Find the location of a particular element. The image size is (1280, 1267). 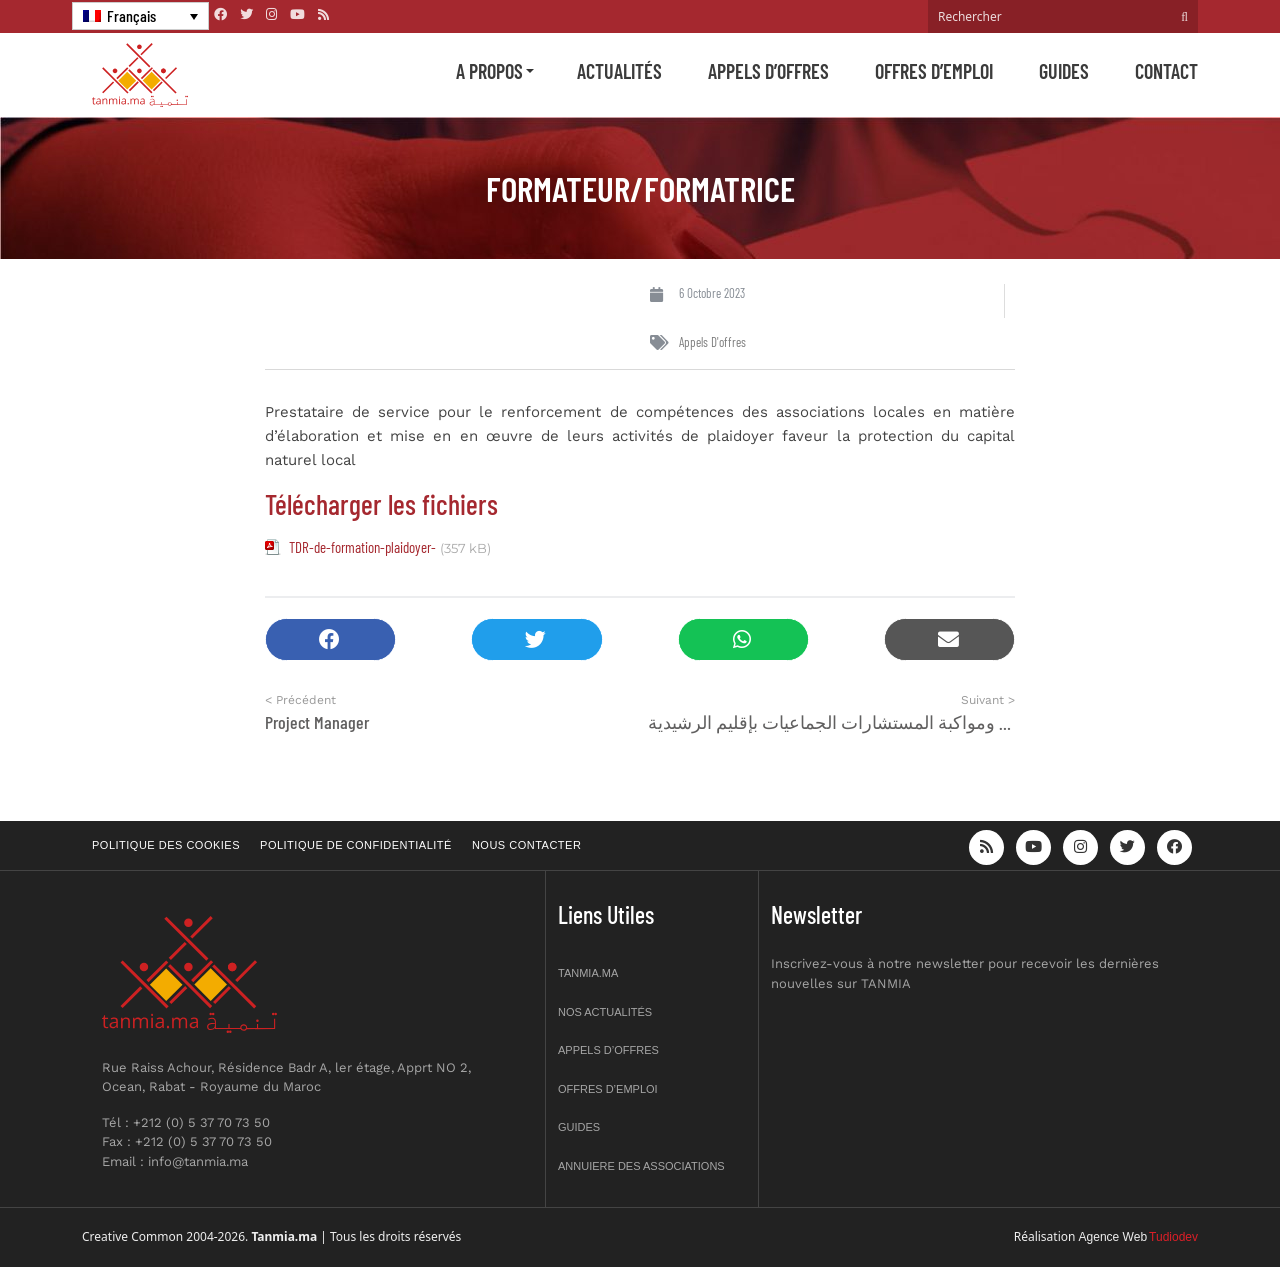

Nous contacter is located at coordinates (526, 845).